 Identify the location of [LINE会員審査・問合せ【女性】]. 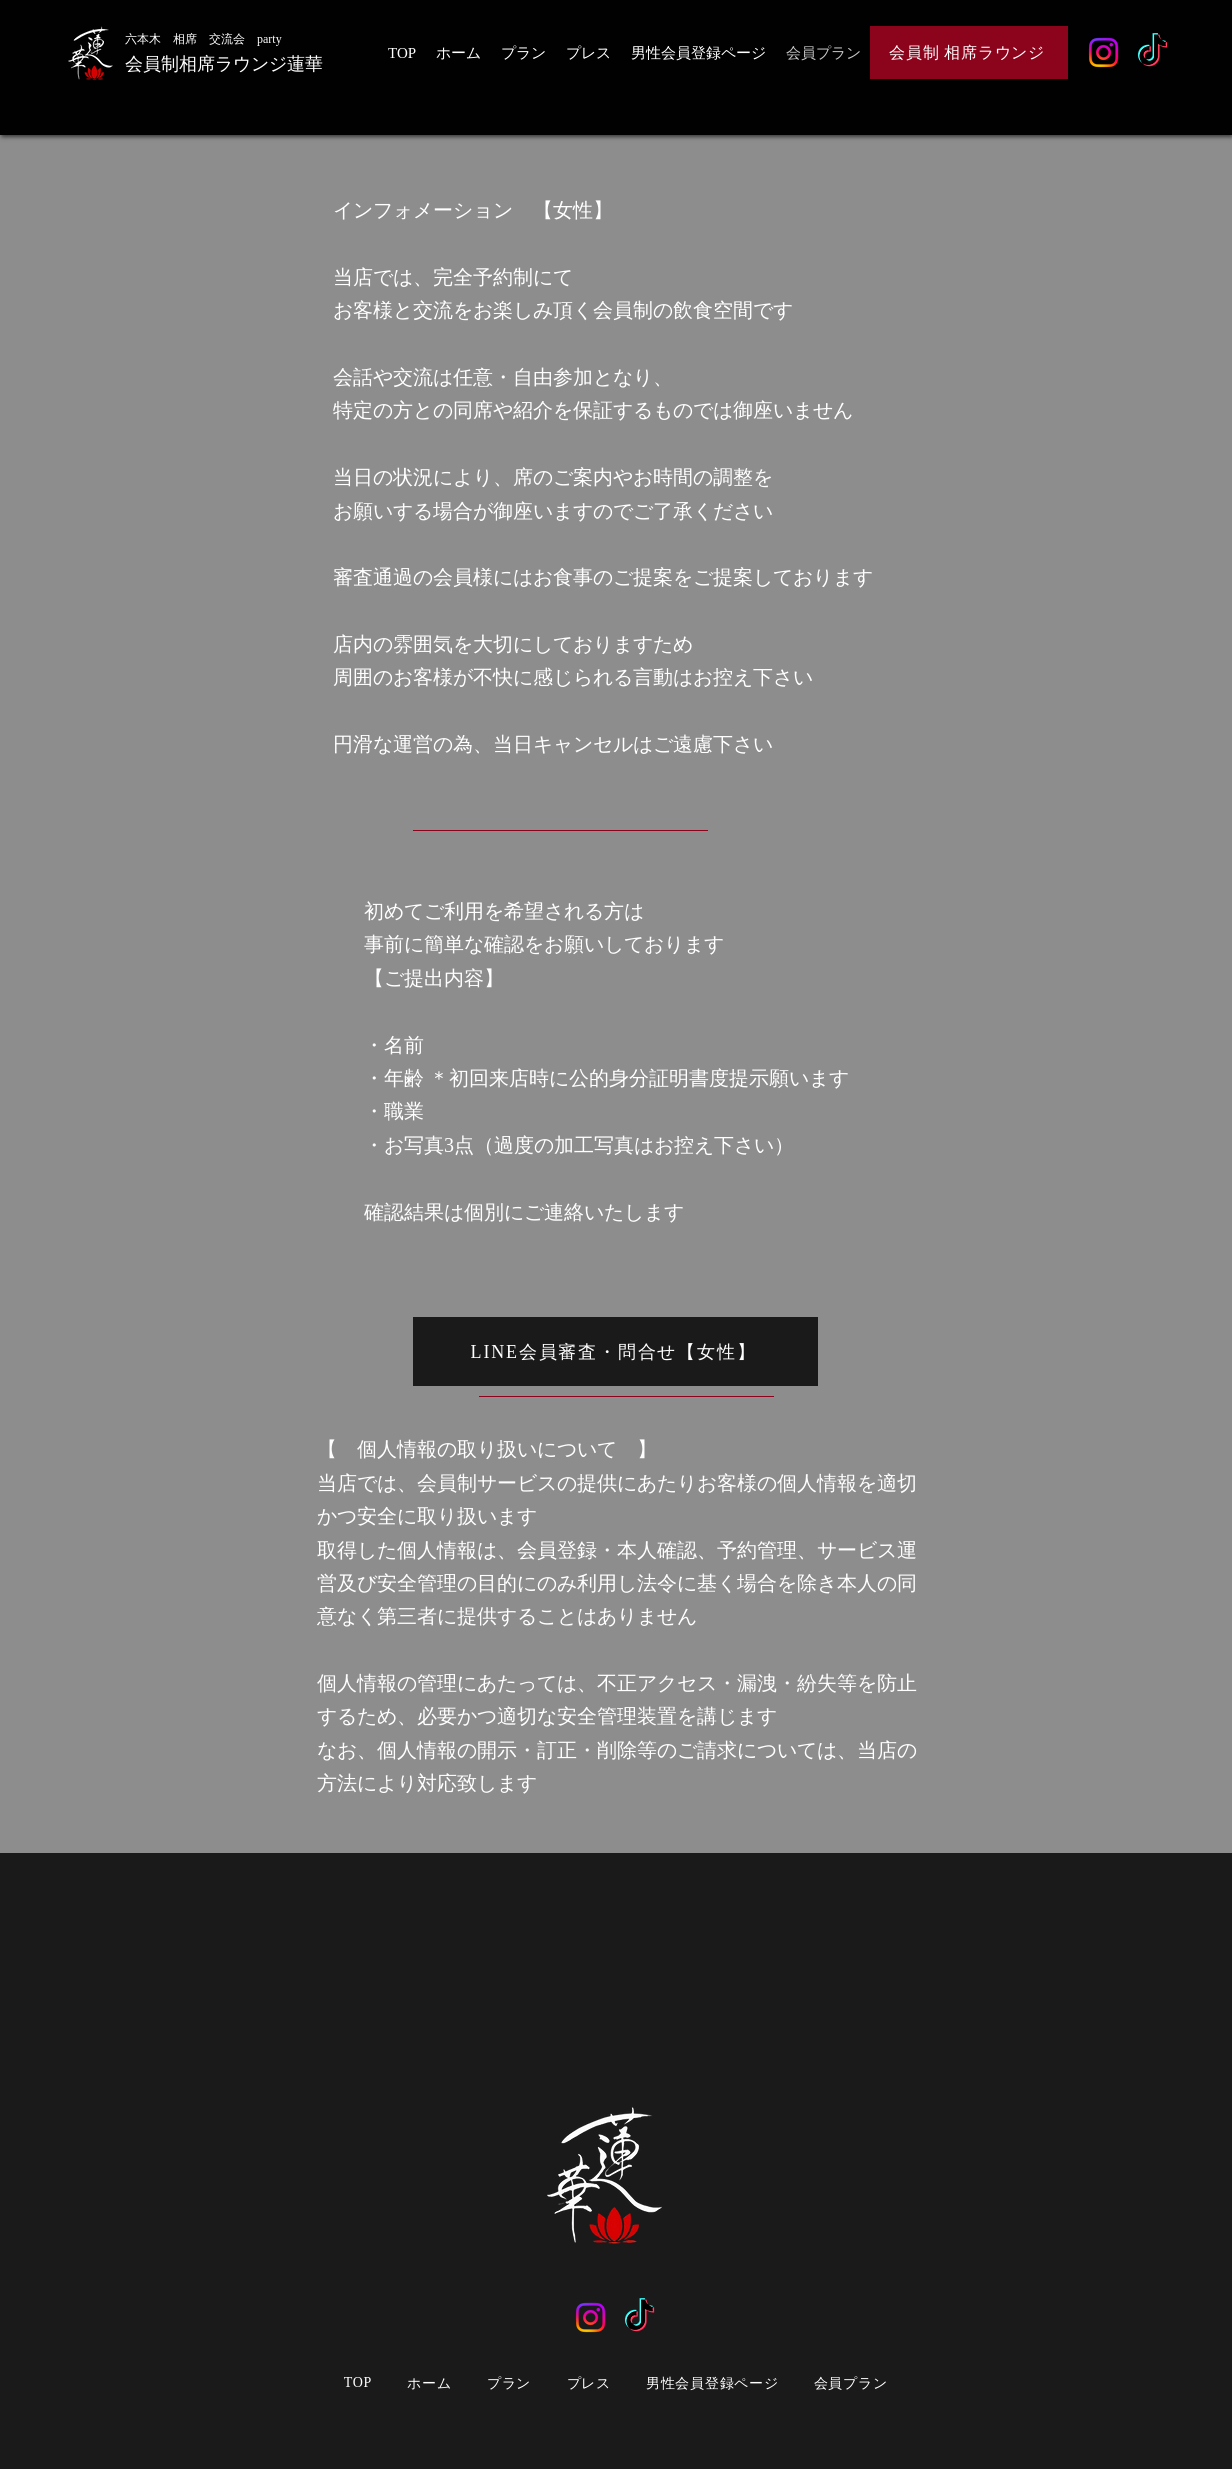
(615, 1351).